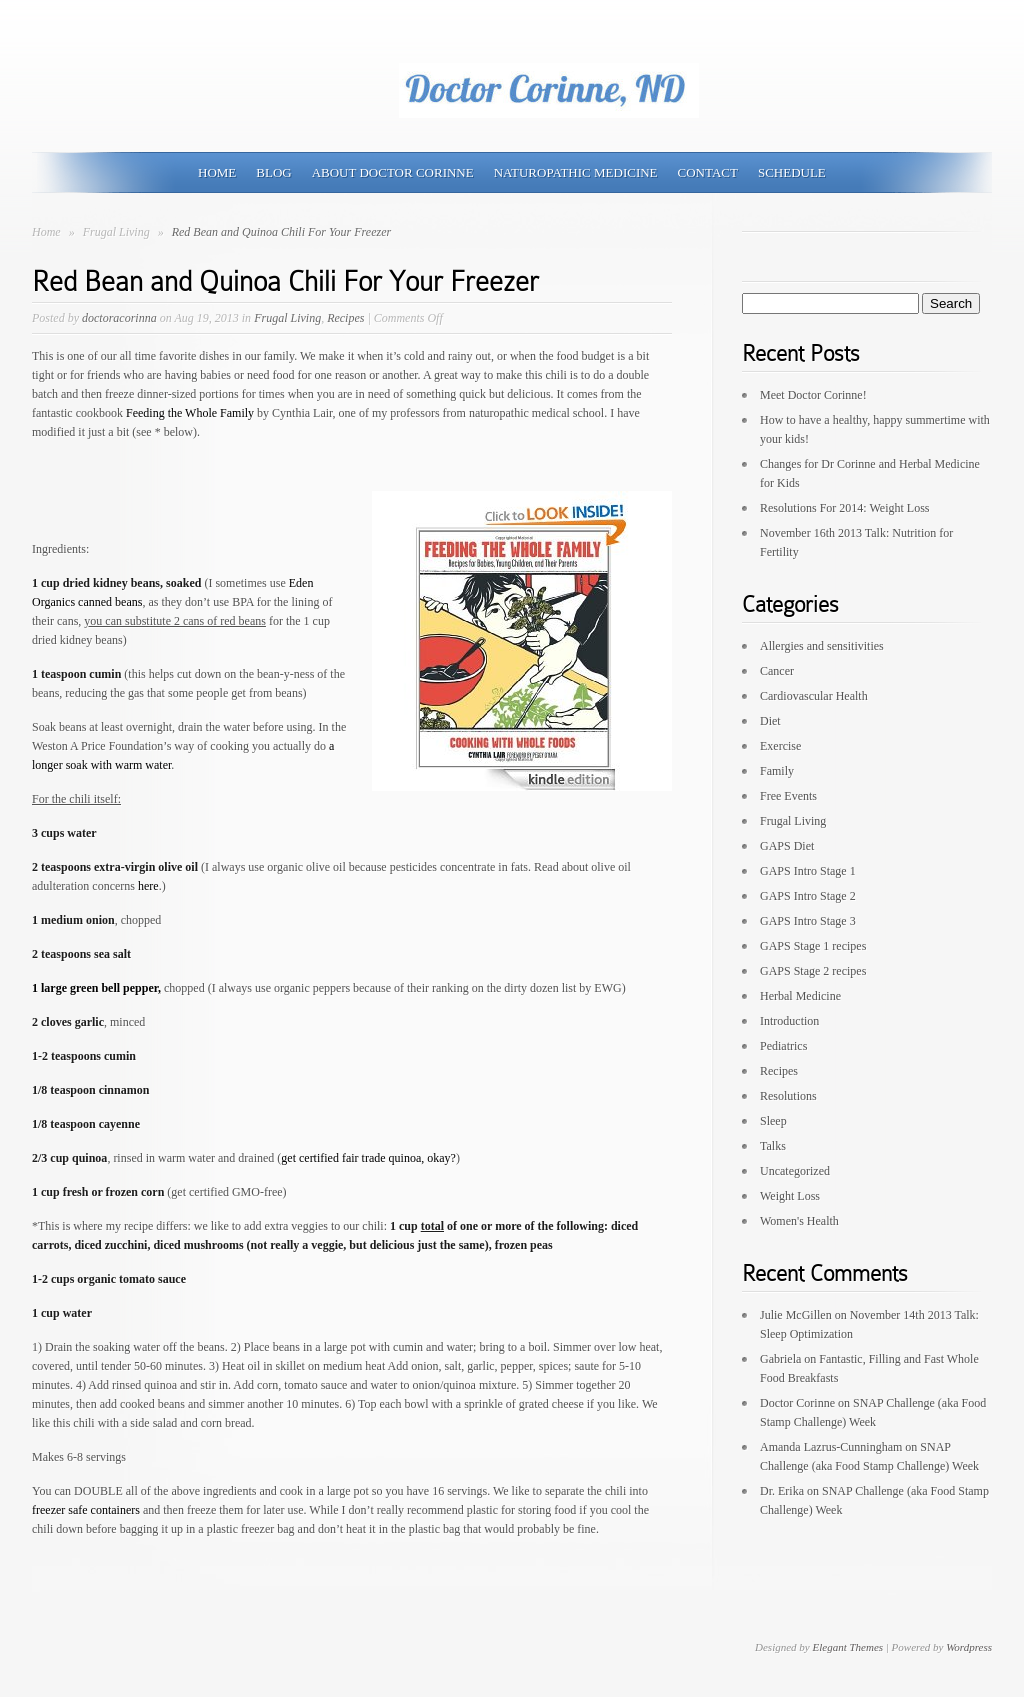  What do you see at coordinates (782, 1491) in the screenshot?
I see `Dr. Erika` at bounding box center [782, 1491].